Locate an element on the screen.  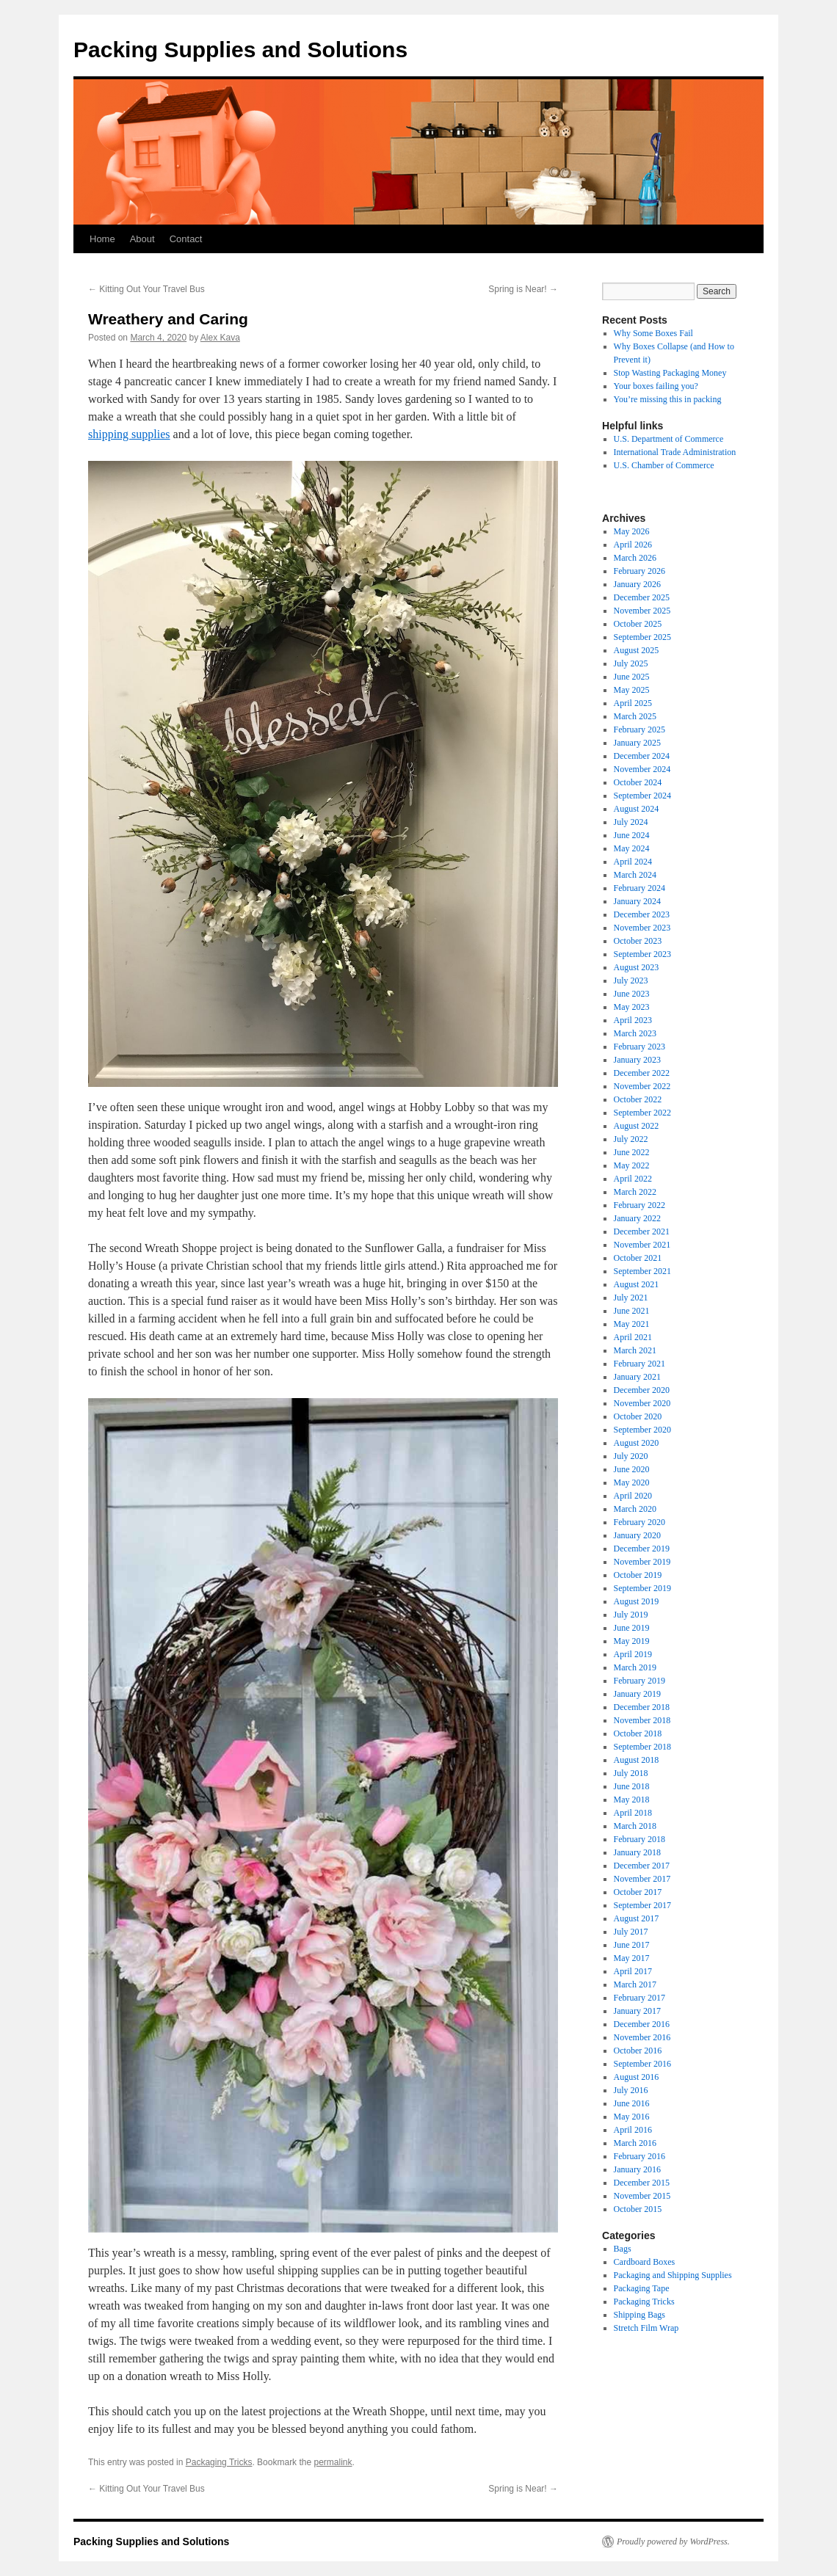
June 2020 is located at coordinates (632, 1469).